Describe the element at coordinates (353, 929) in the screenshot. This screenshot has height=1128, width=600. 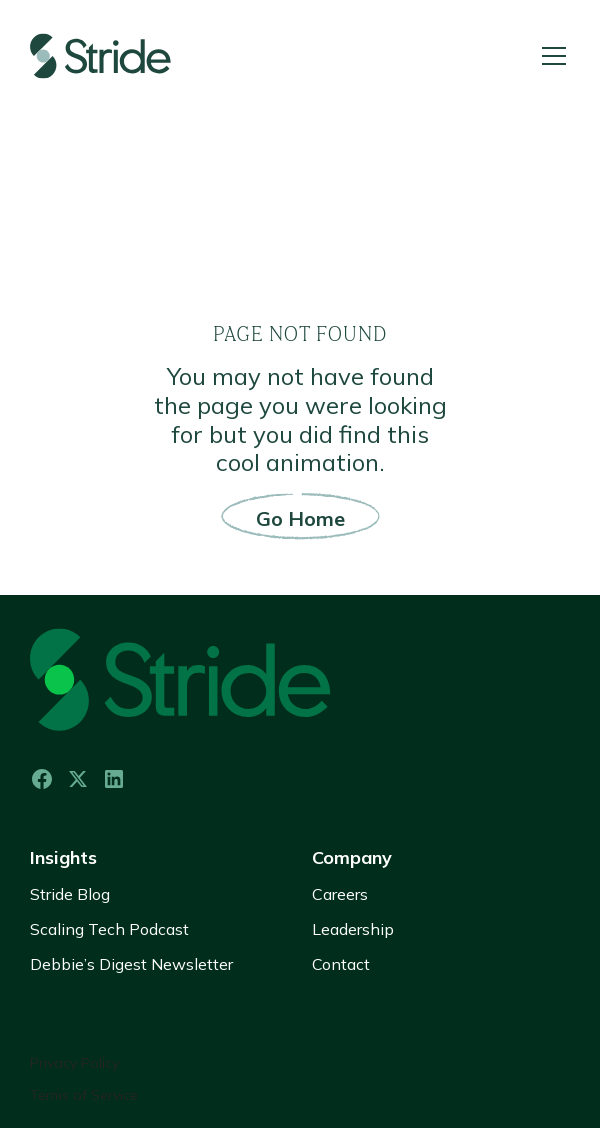
I see `Leadership` at that location.